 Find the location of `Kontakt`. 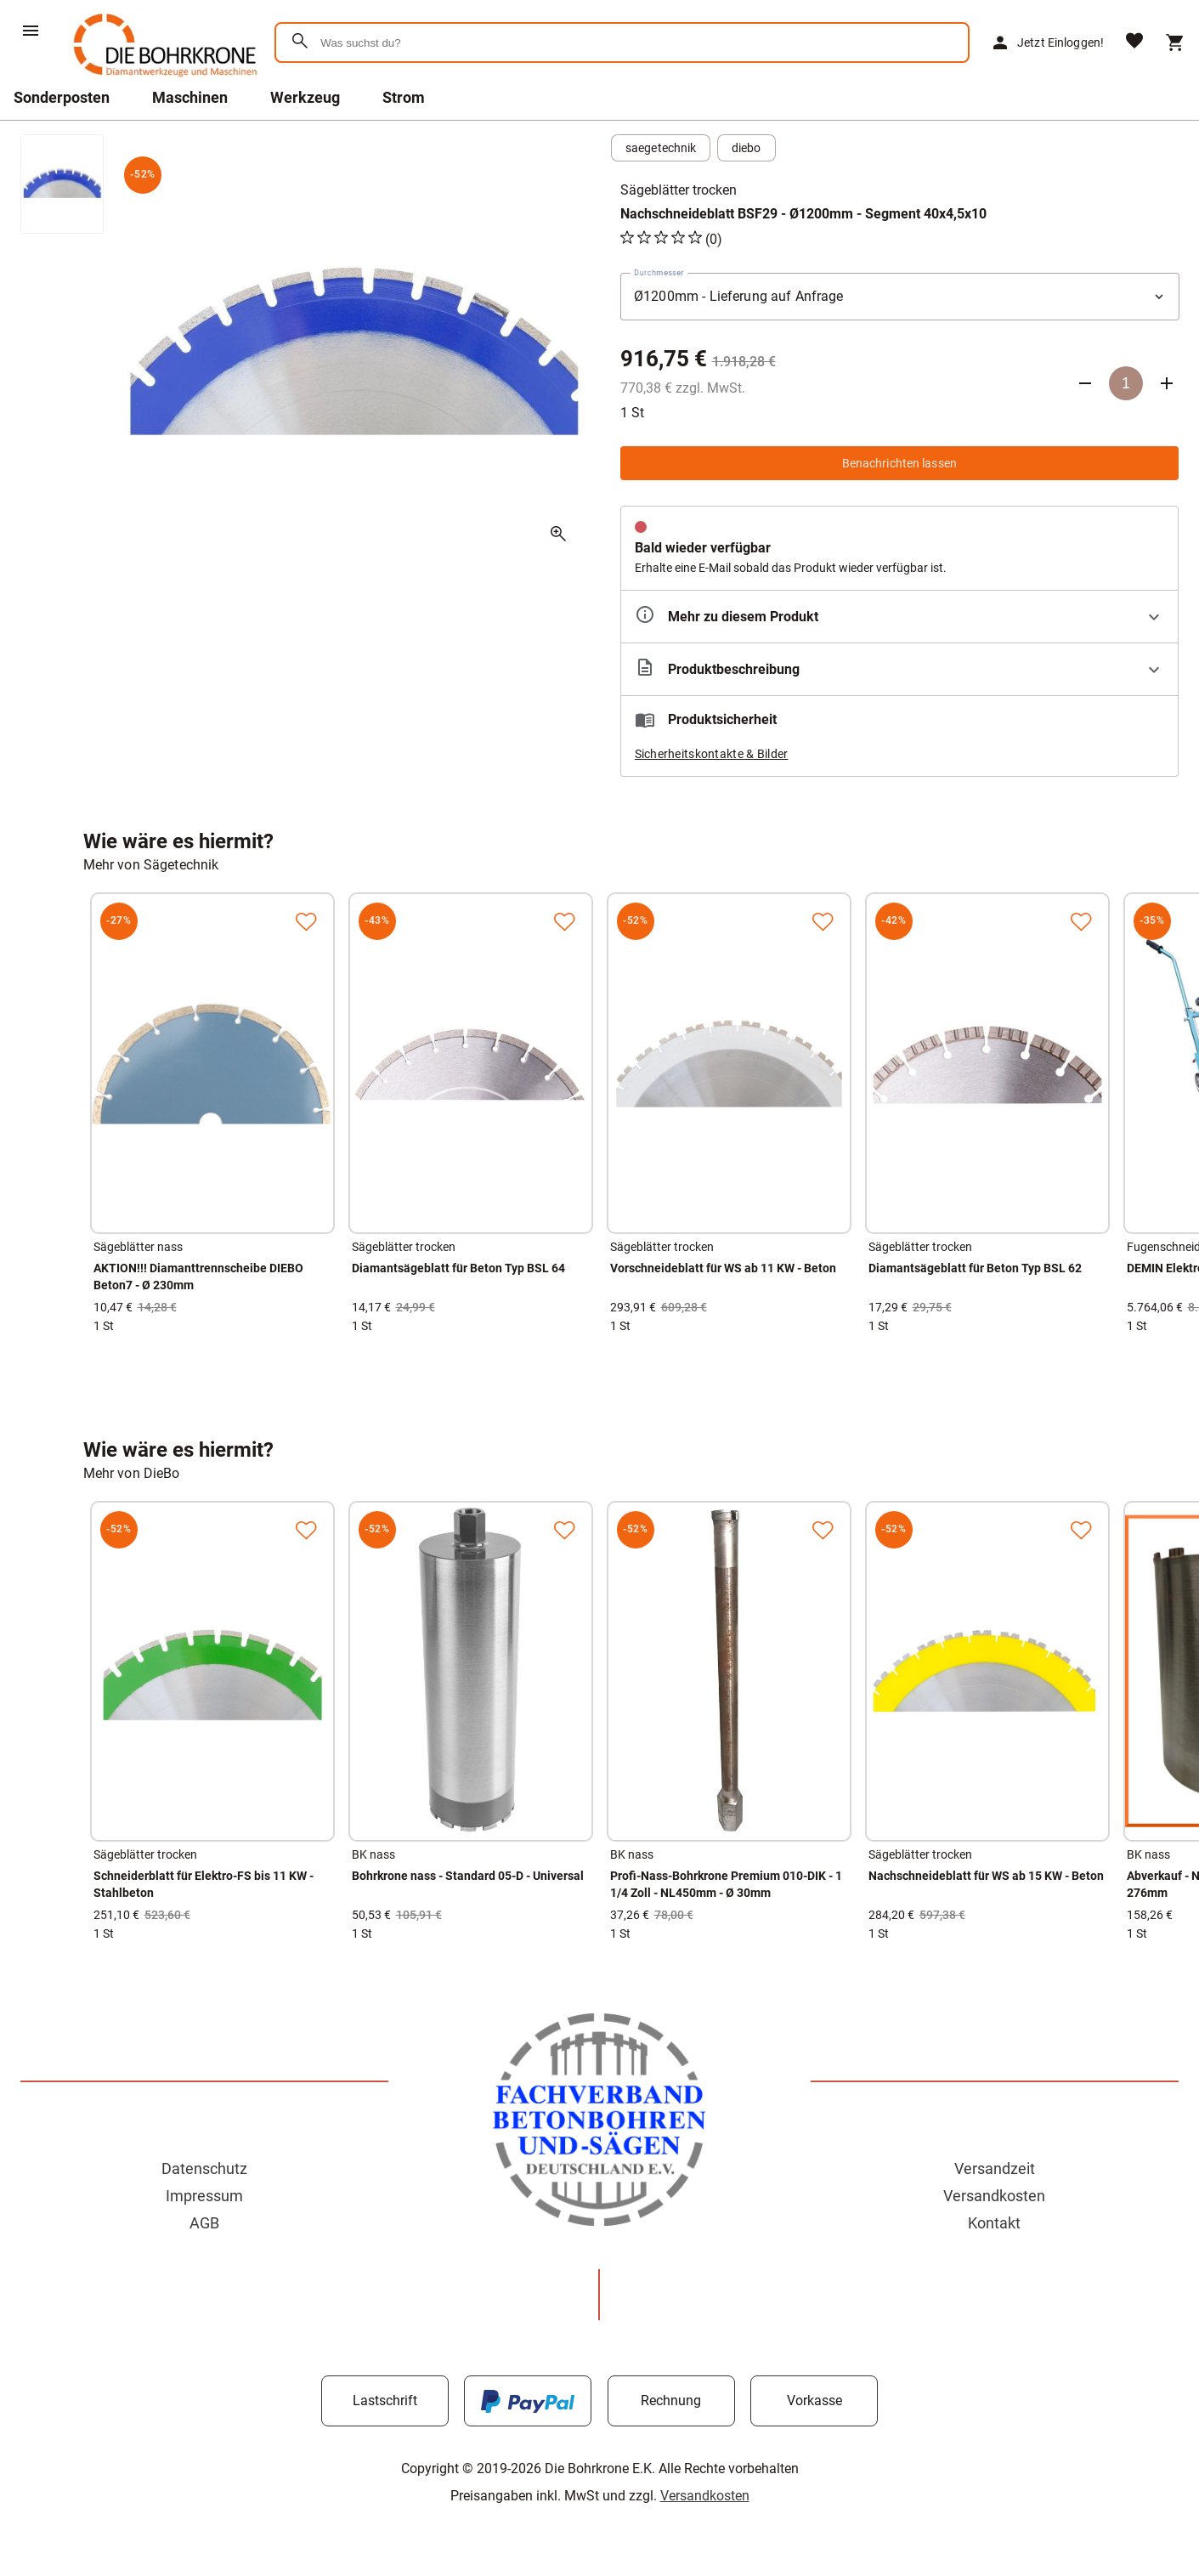

Kontakt is located at coordinates (994, 2223).